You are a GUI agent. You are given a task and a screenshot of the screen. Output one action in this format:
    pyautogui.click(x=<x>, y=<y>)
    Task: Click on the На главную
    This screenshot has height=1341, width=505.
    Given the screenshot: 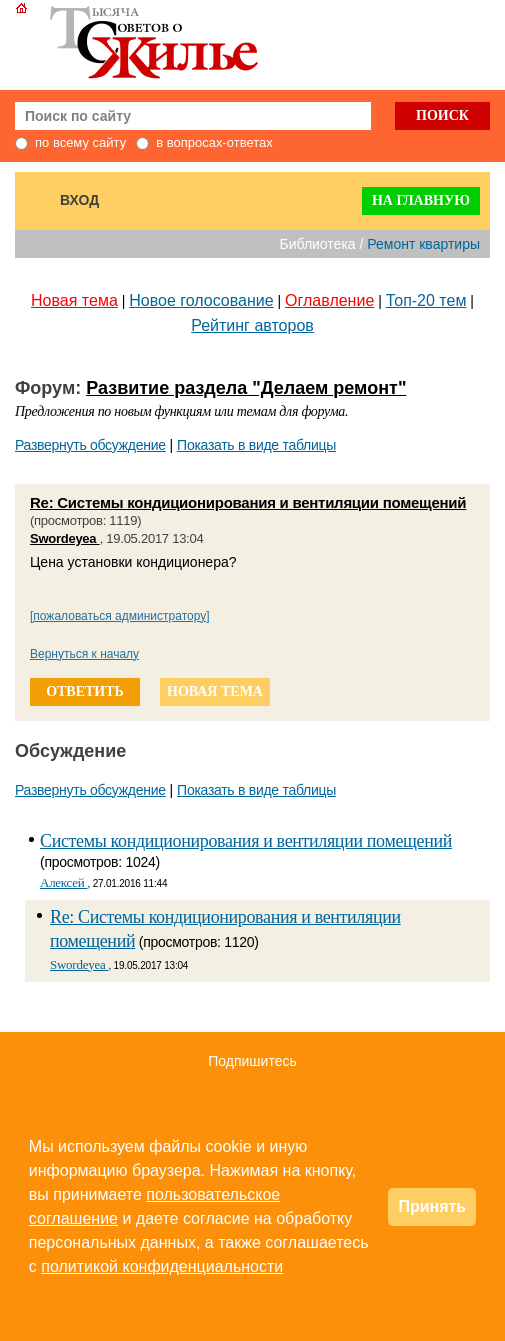 What is the action you would take?
    pyautogui.click(x=421, y=200)
    